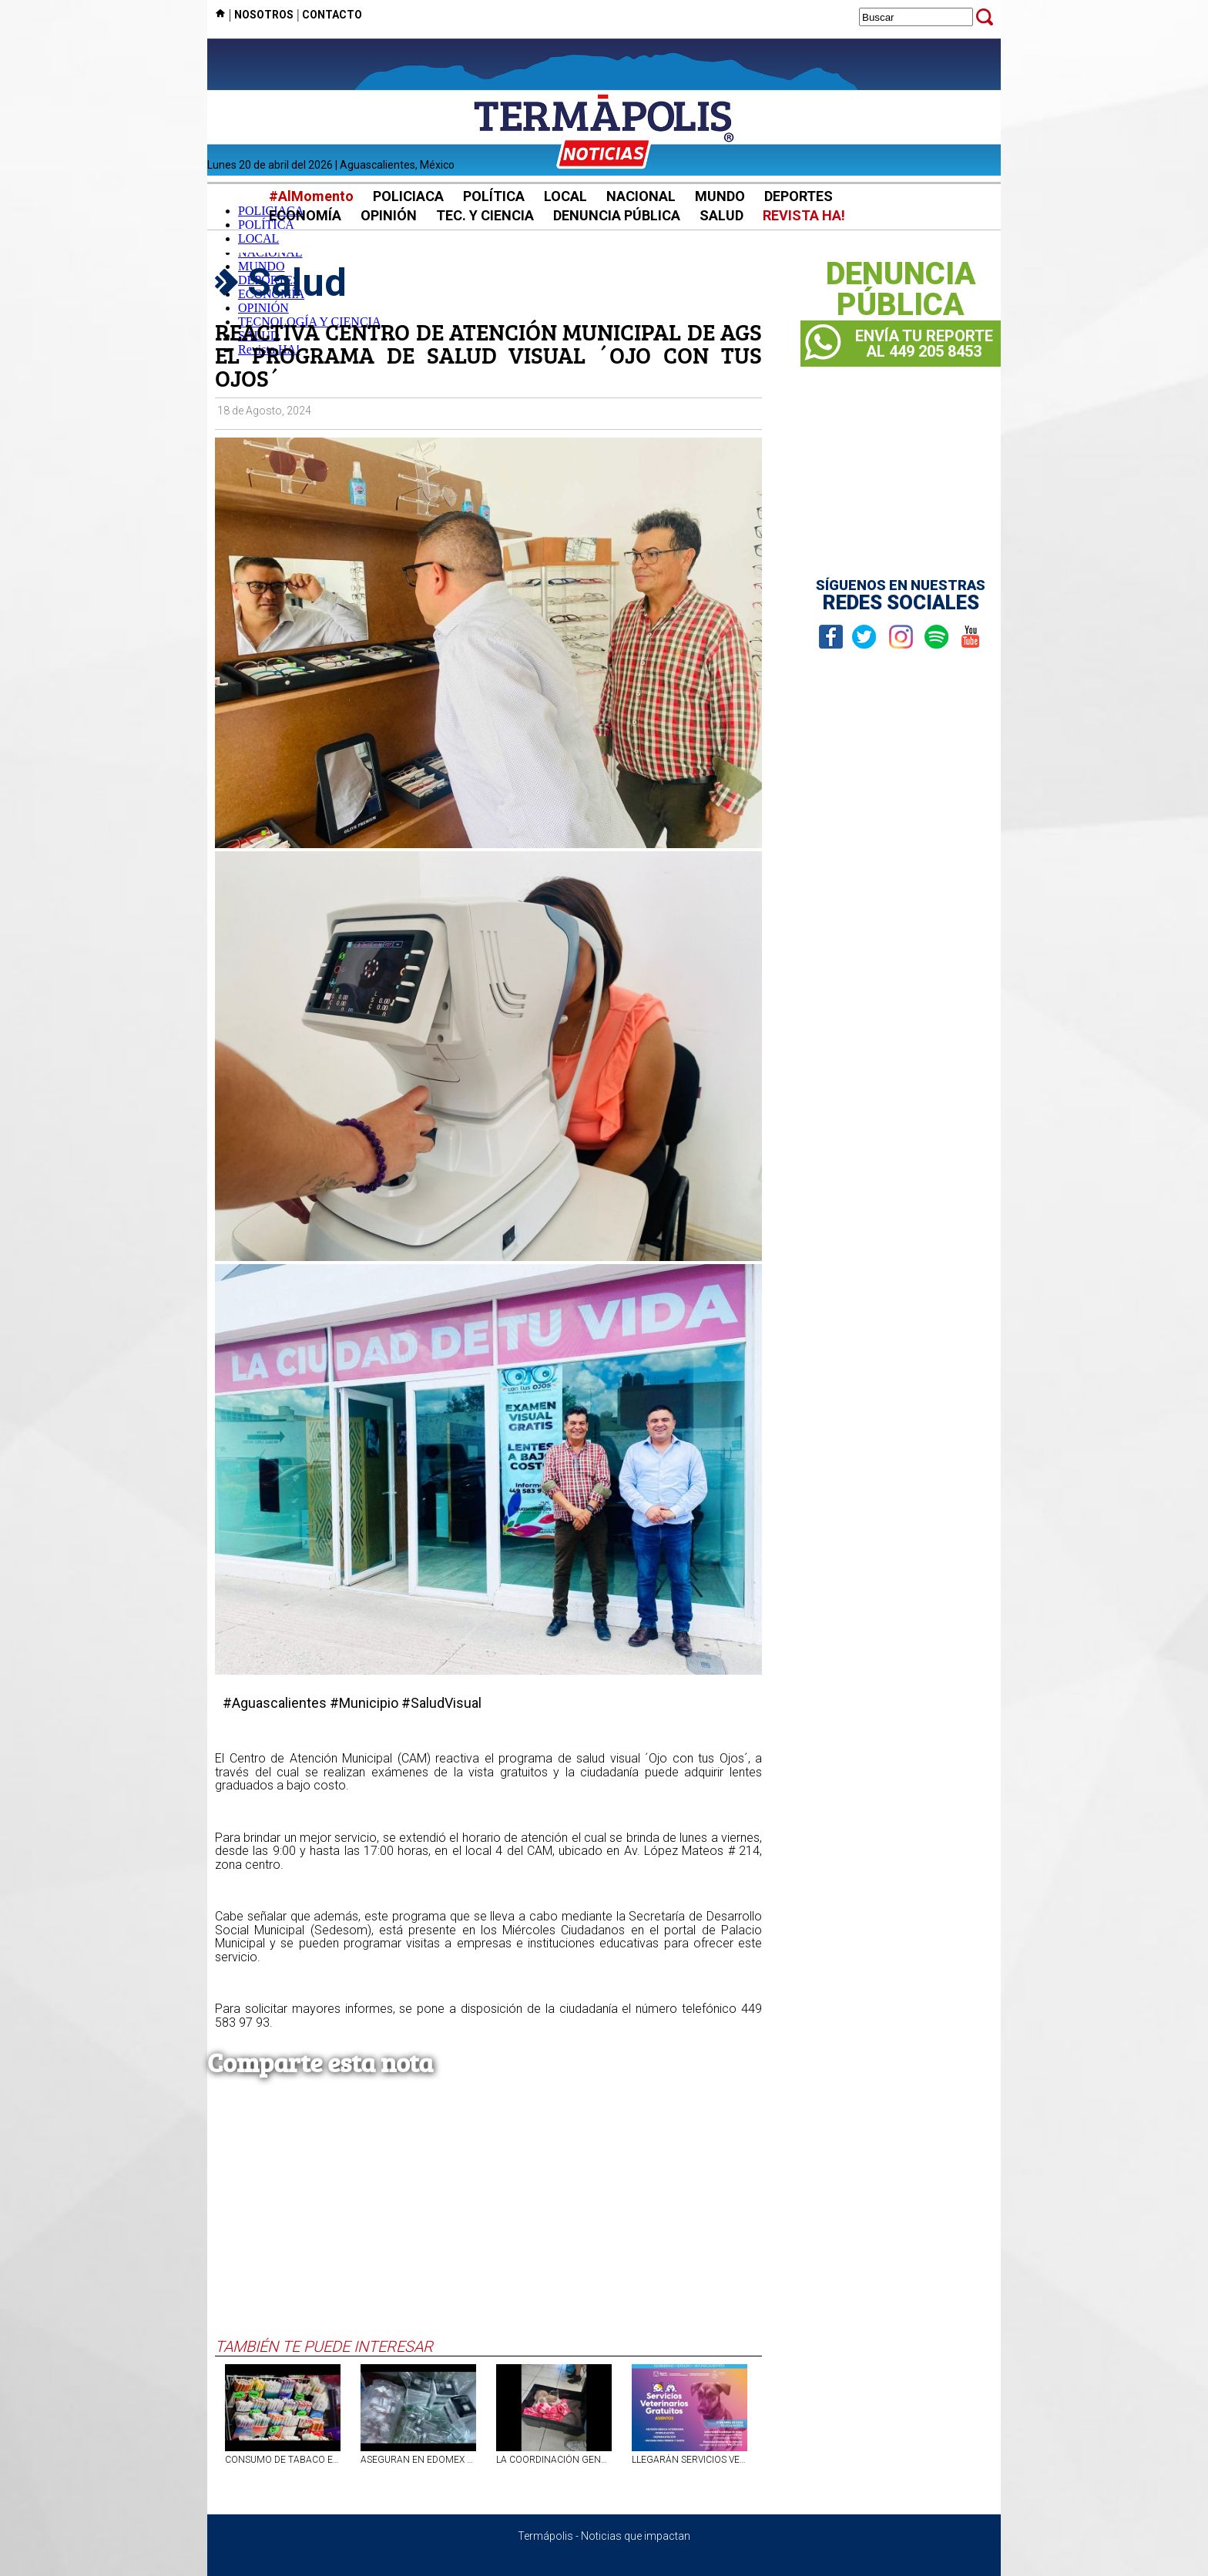  Describe the element at coordinates (332, 14) in the screenshot. I see `CONTACTO` at that location.